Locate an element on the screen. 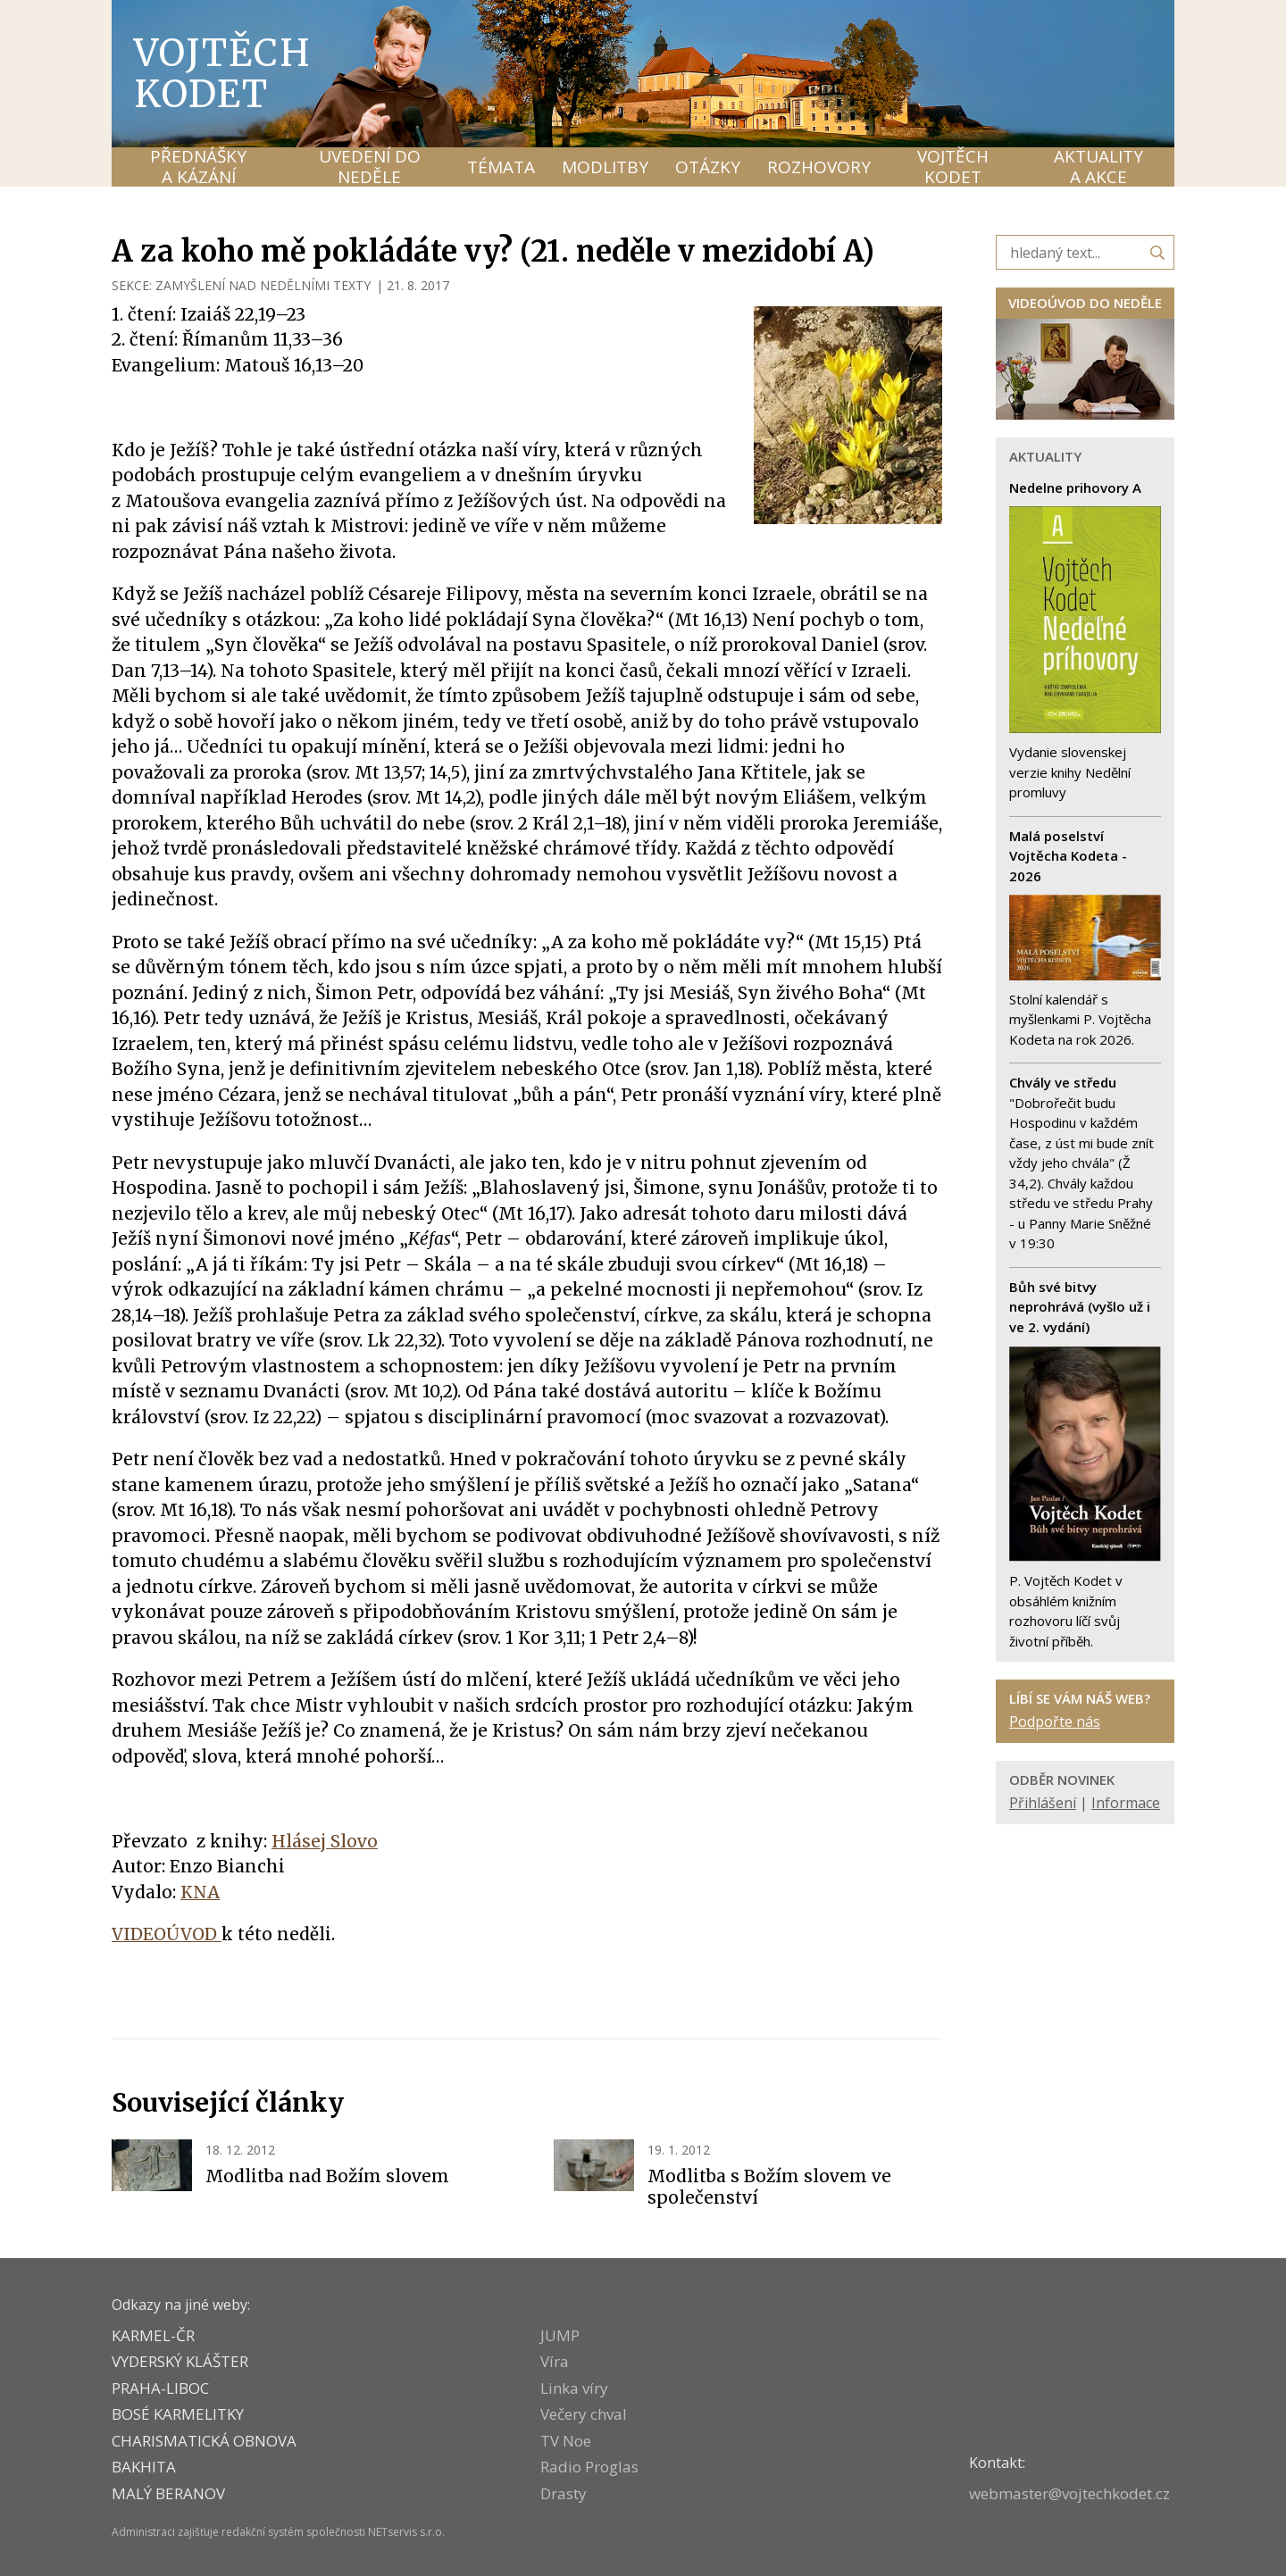  Modlitba s Božím slovem ve společenství is located at coordinates (769, 2186).